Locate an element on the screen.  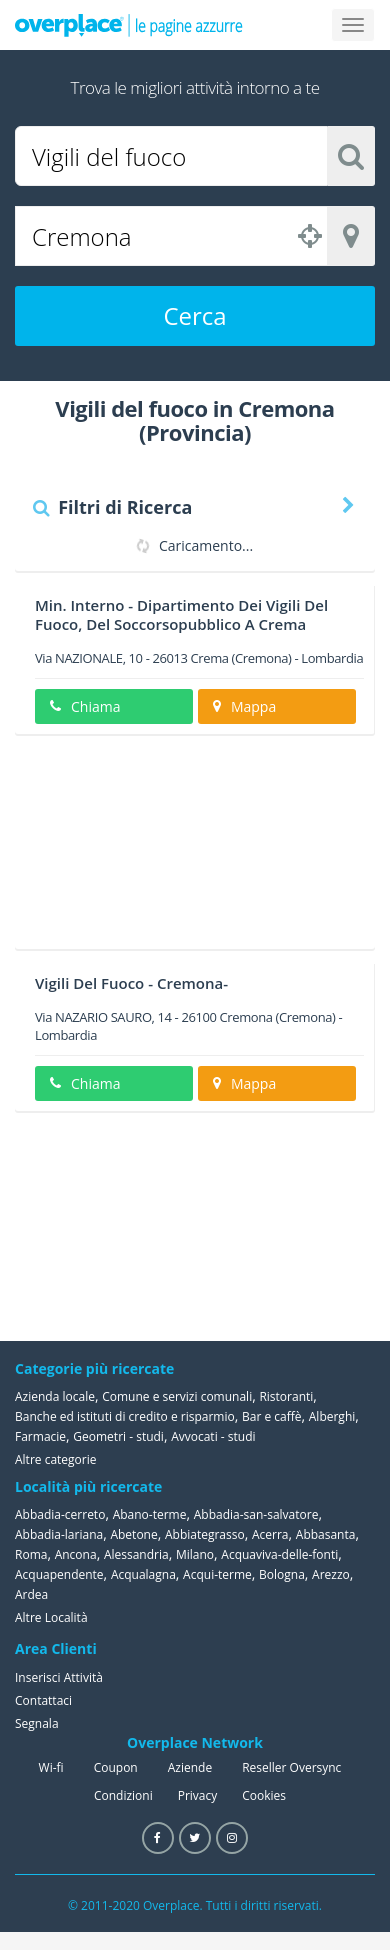
Abano-terme is located at coordinates (150, 1514).